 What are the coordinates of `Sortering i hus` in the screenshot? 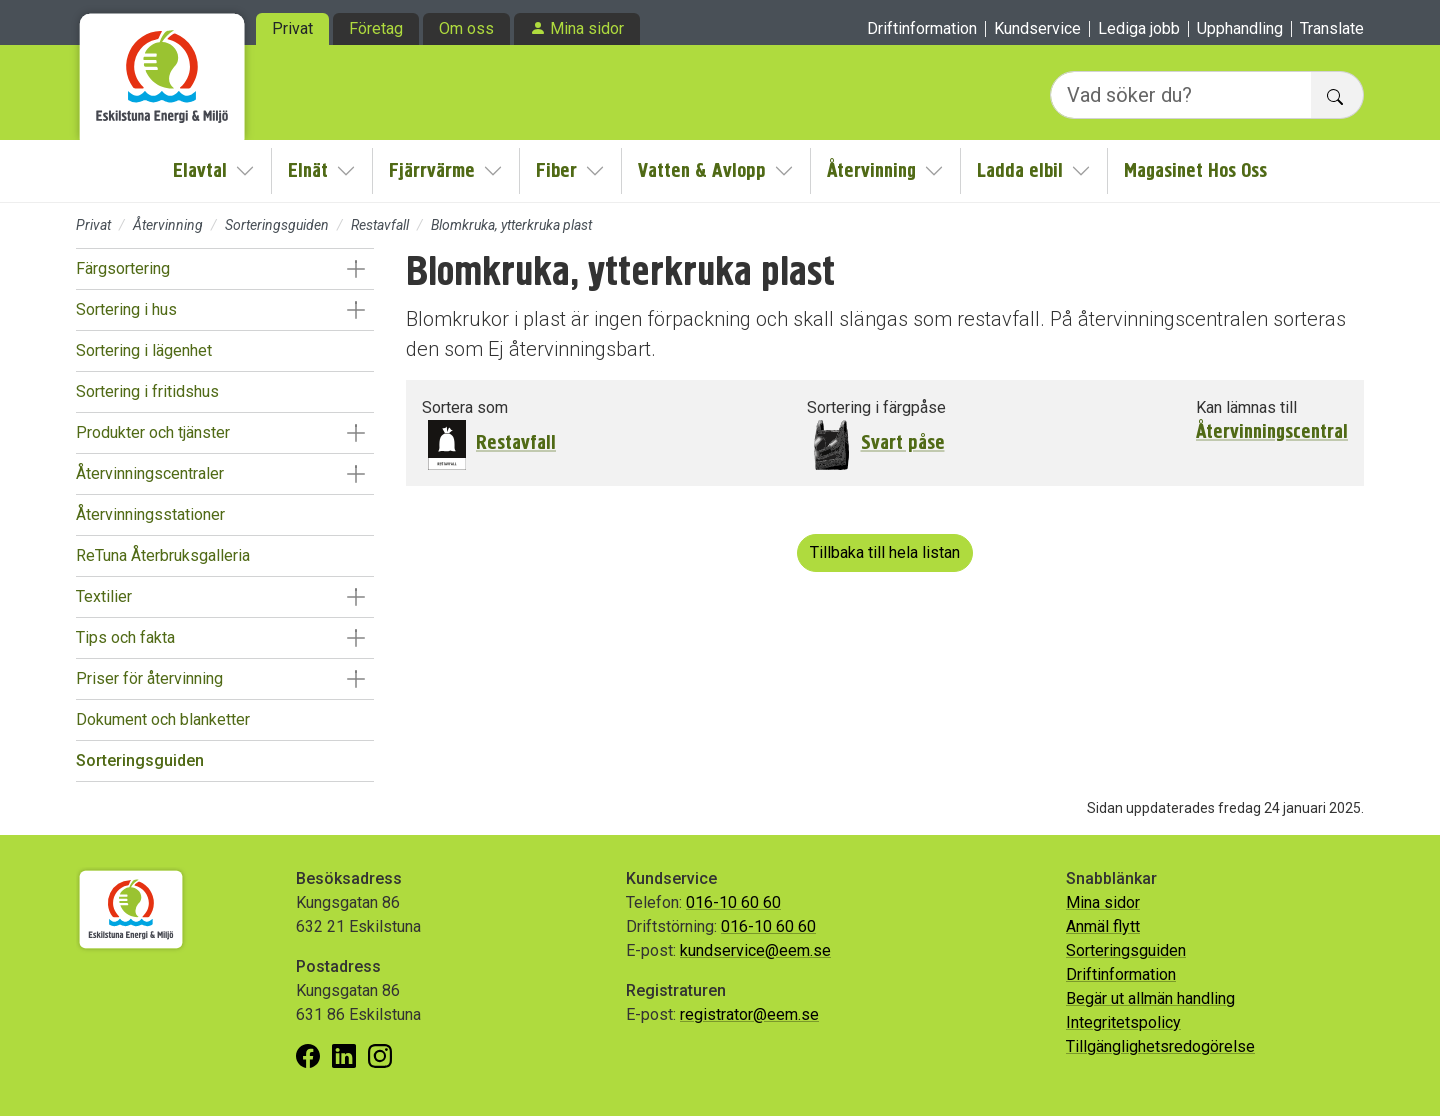 It's located at (126, 309).